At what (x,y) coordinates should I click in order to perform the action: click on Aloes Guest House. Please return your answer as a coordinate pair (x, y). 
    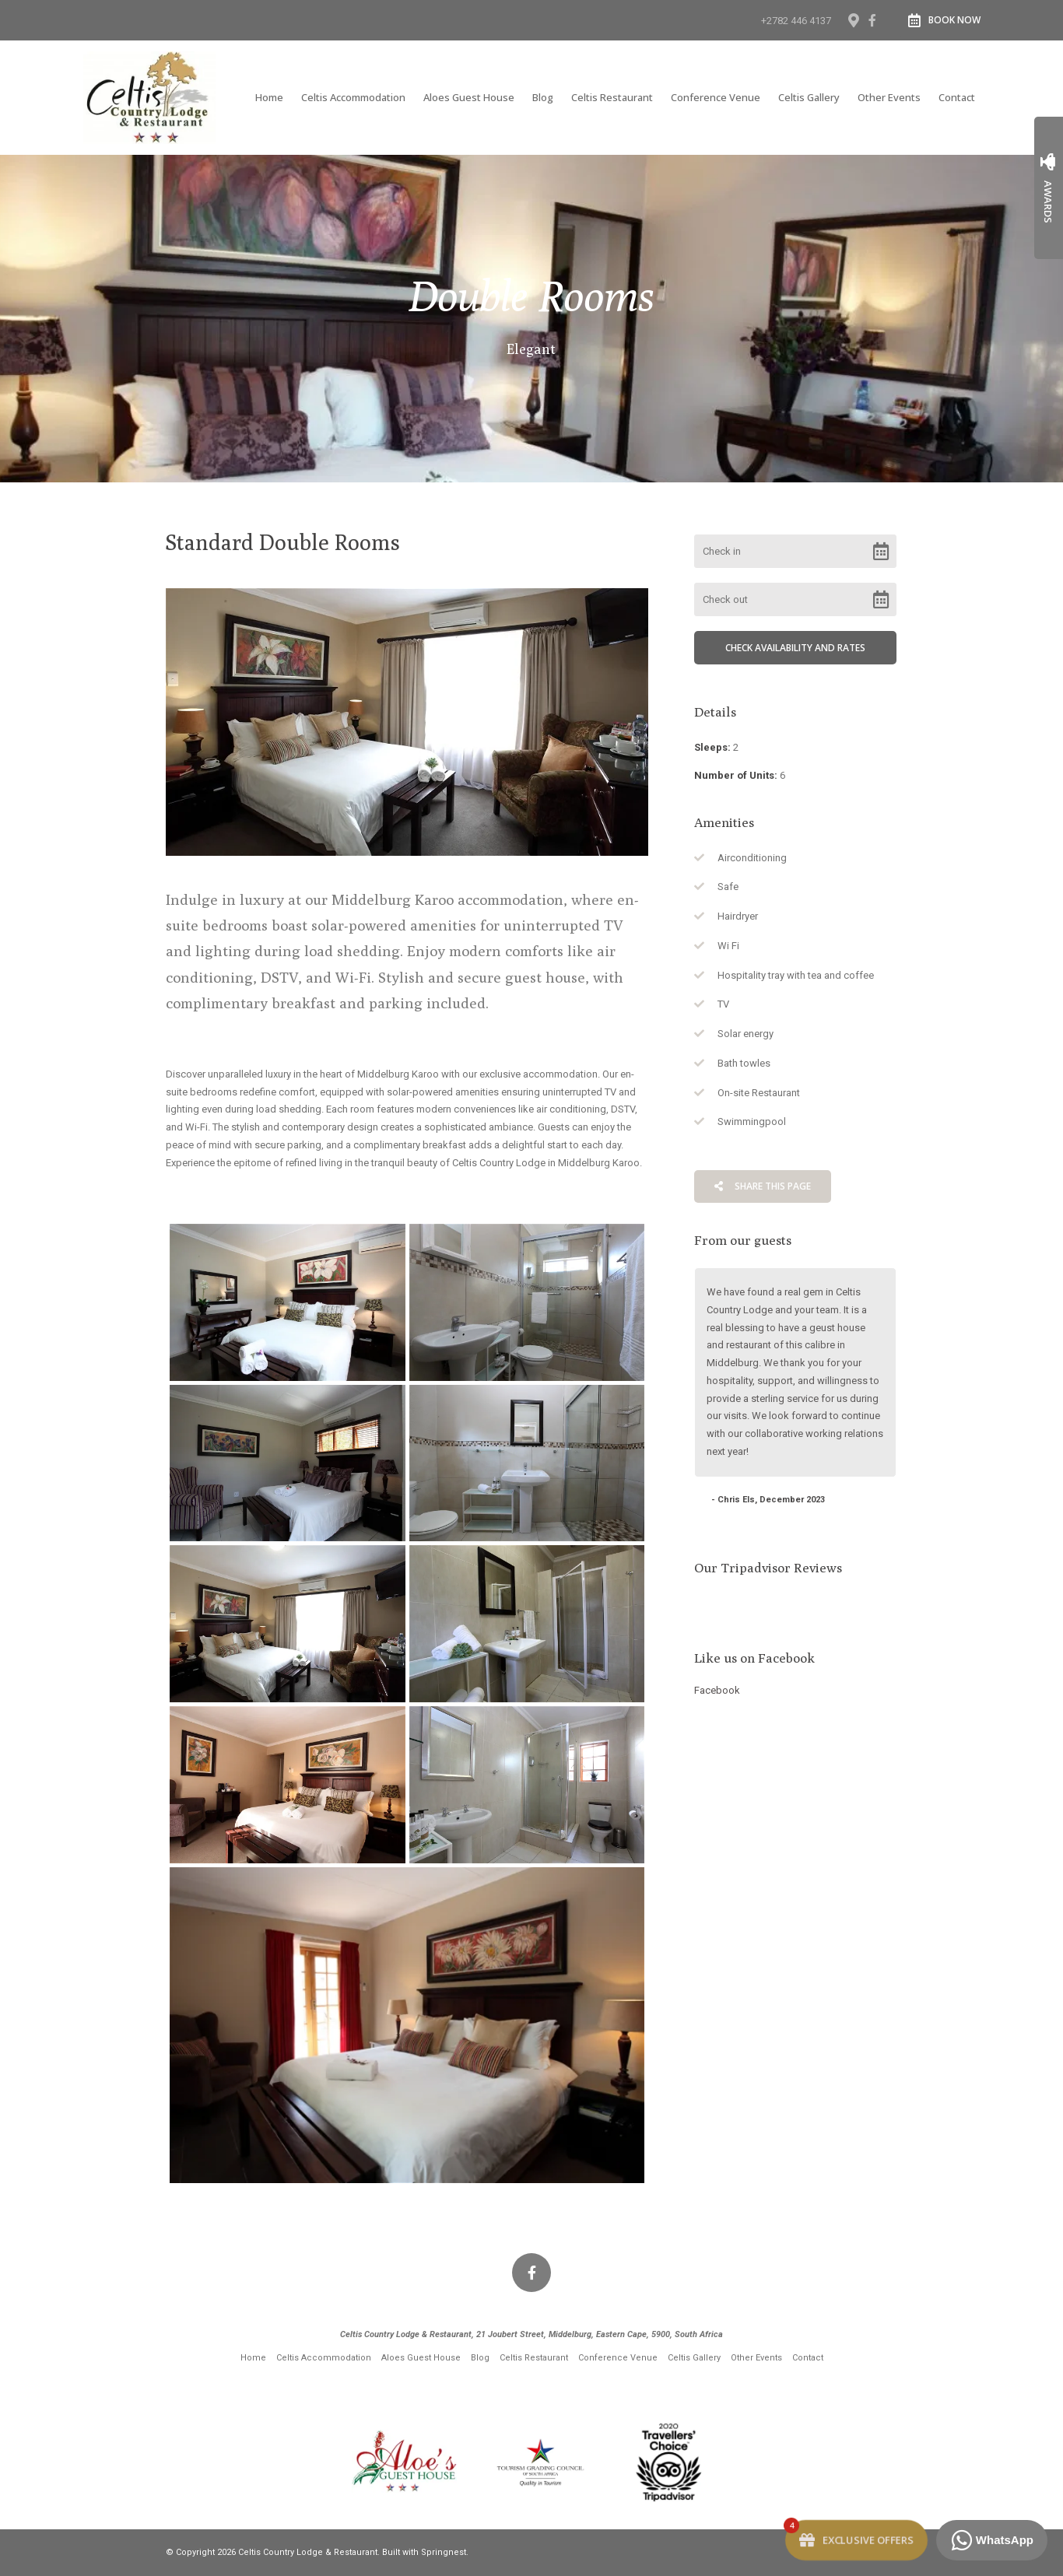
    Looking at the image, I should click on (468, 97).